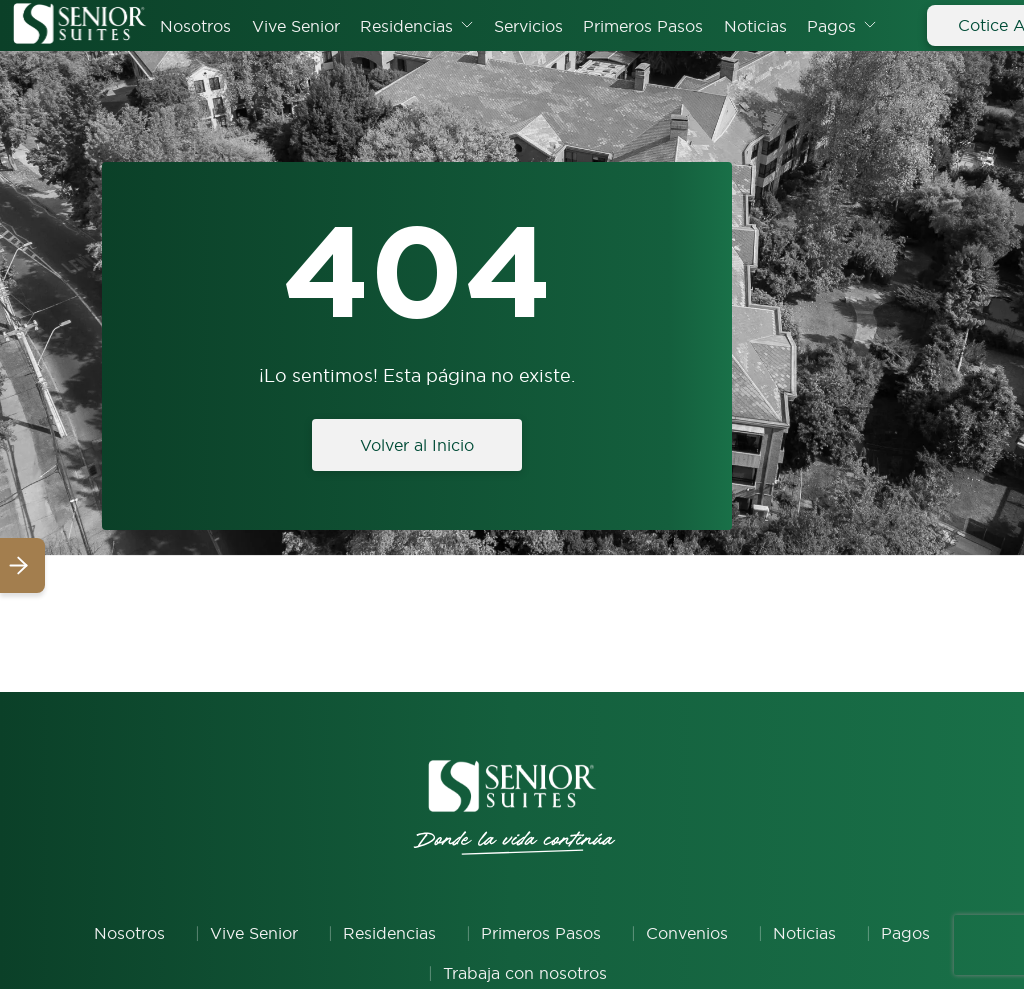 Image resolution: width=1024 pixels, height=989 pixels. What do you see at coordinates (528, 26) in the screenshot?
I see `Servicios` at bounding box center [528, 26].